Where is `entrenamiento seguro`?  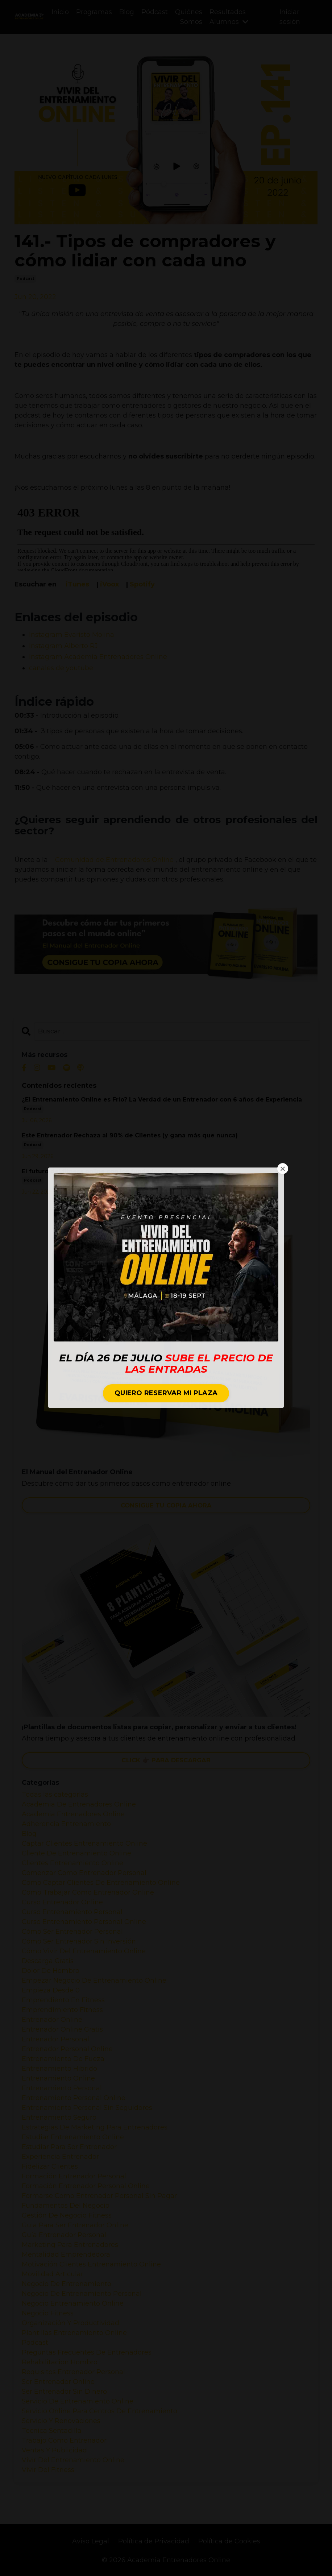
entrenamiento seguro is located at coordinates (59, 2117).